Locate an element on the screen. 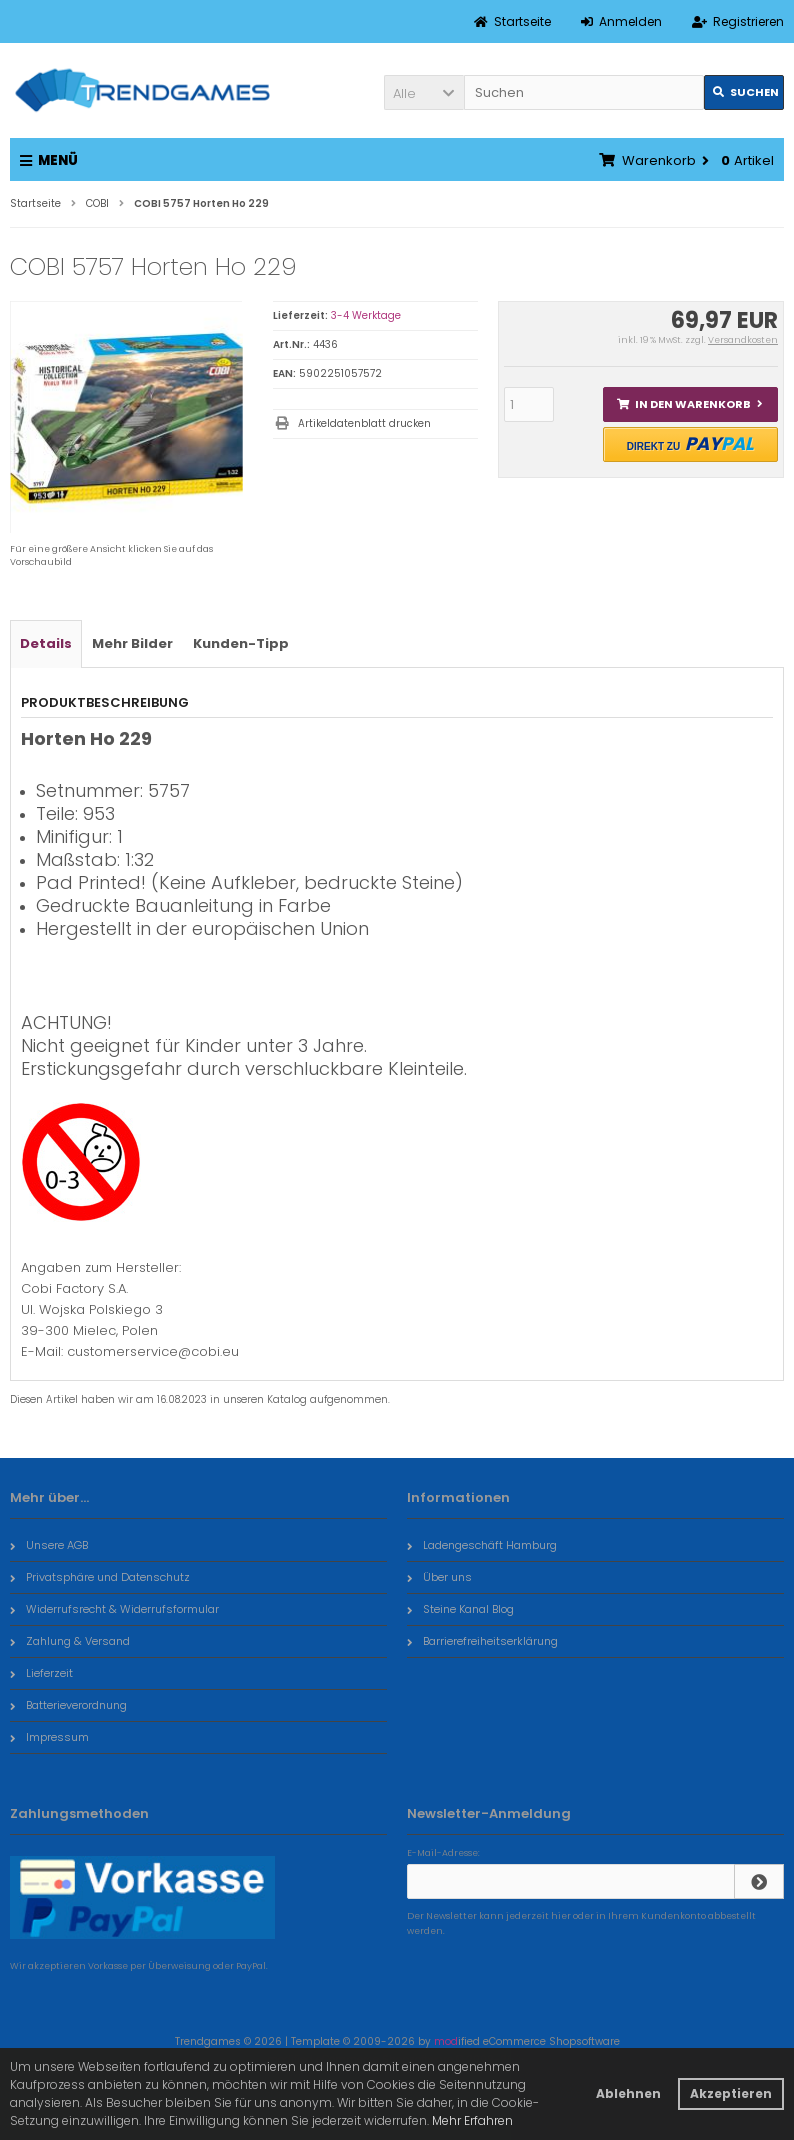  Kunden-Tipp [tab] is located at coordinates (241, 643).